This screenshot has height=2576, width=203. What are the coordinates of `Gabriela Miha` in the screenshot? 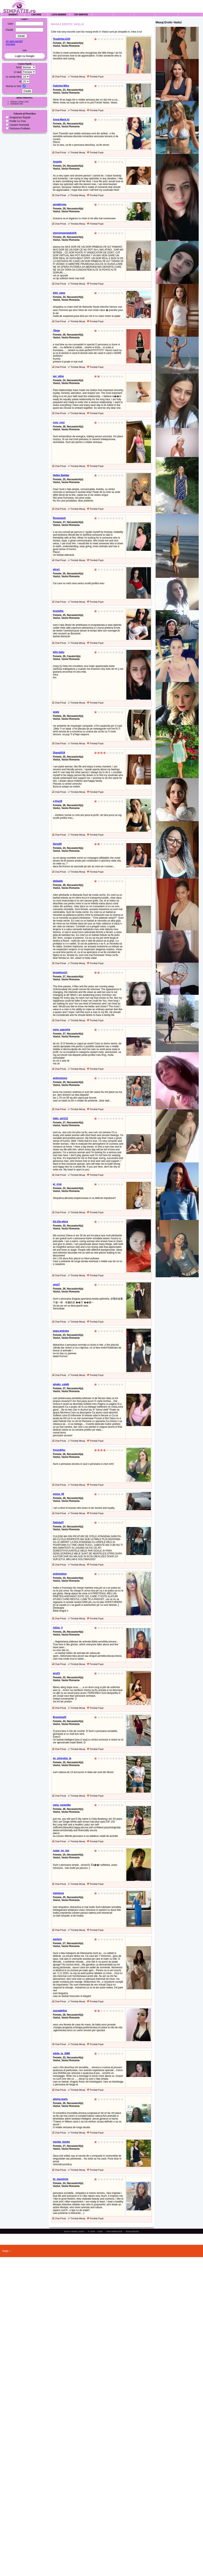 It's located at (61, 85).